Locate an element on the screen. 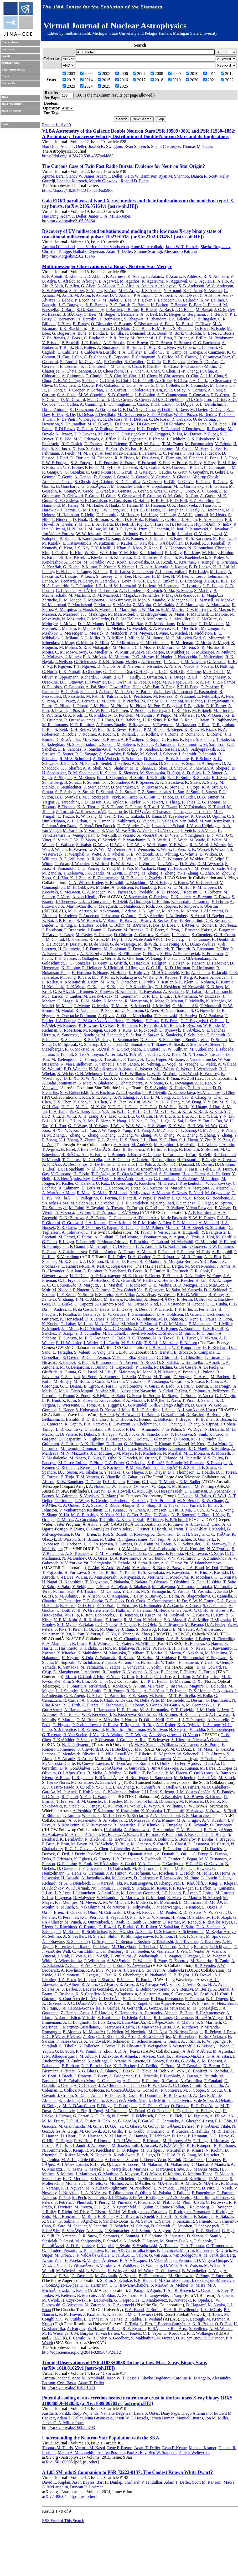 The height and width of the screenshot is (2576, 238). K. Aoki is located at coordinates (108, 1567).